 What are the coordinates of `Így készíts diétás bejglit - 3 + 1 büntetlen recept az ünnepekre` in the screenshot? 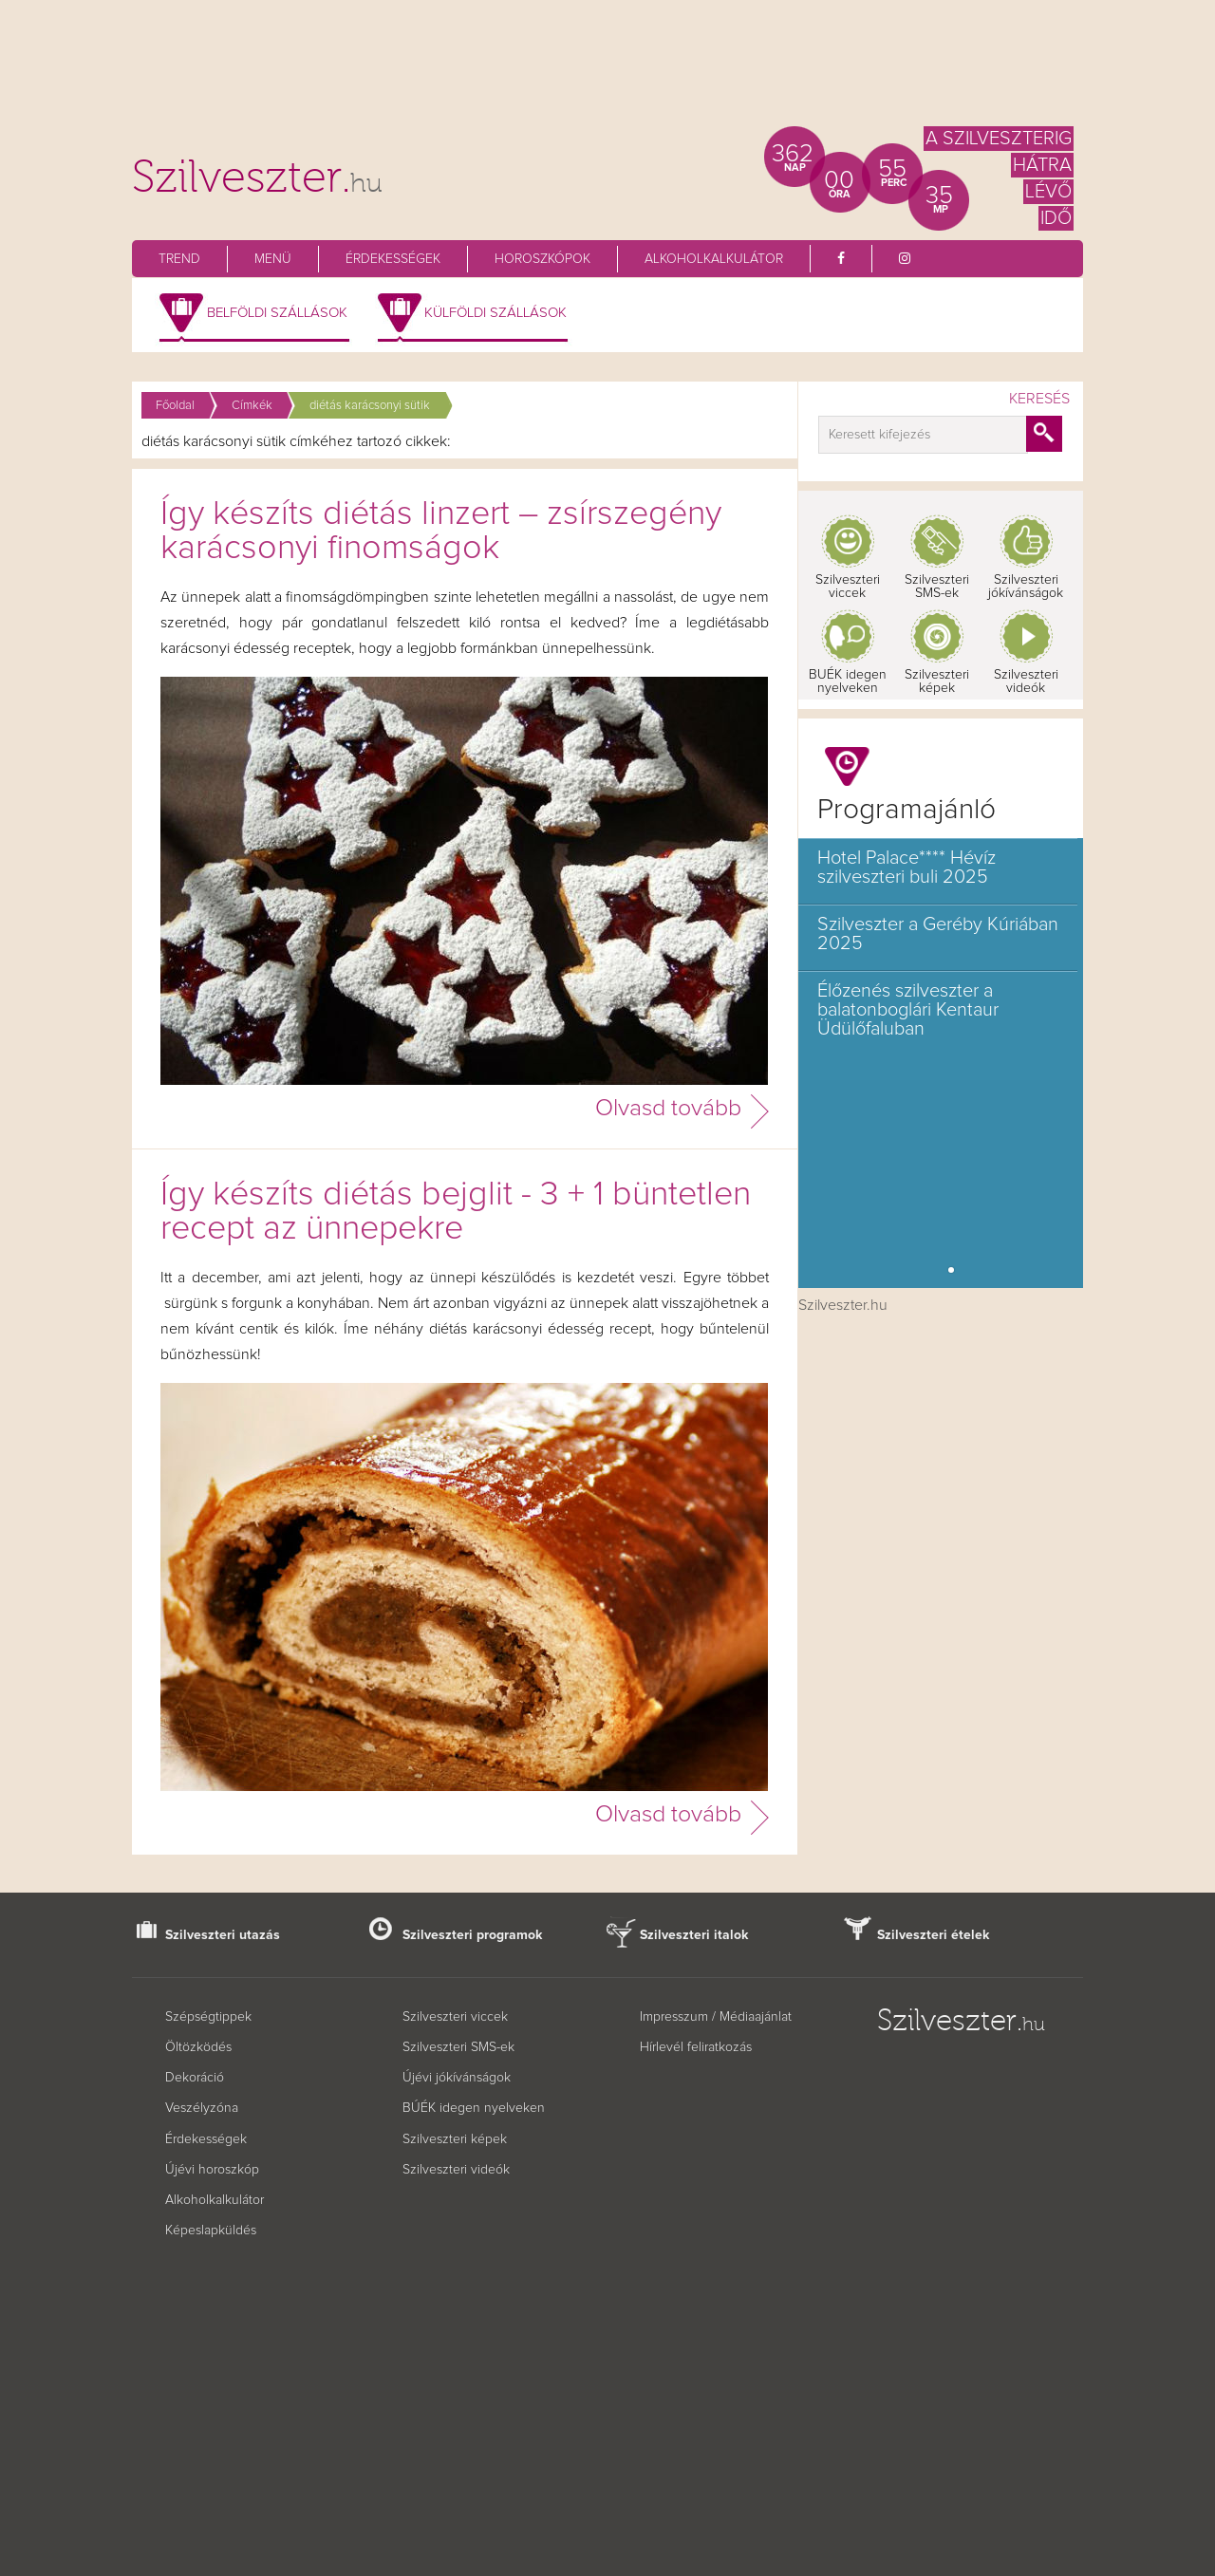 It's located at (455, 1212).